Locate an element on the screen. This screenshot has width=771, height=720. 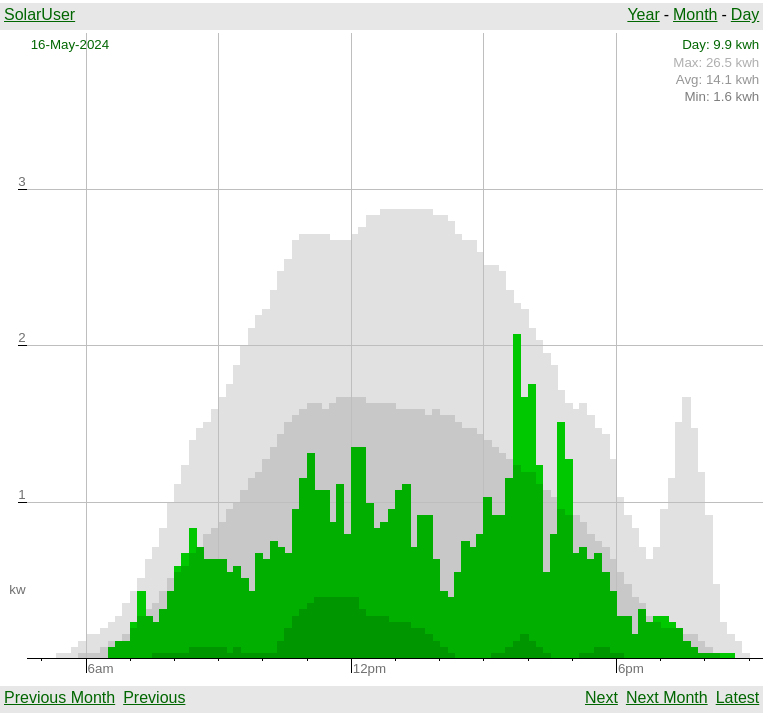
Day is located at coordinates (745, 14).